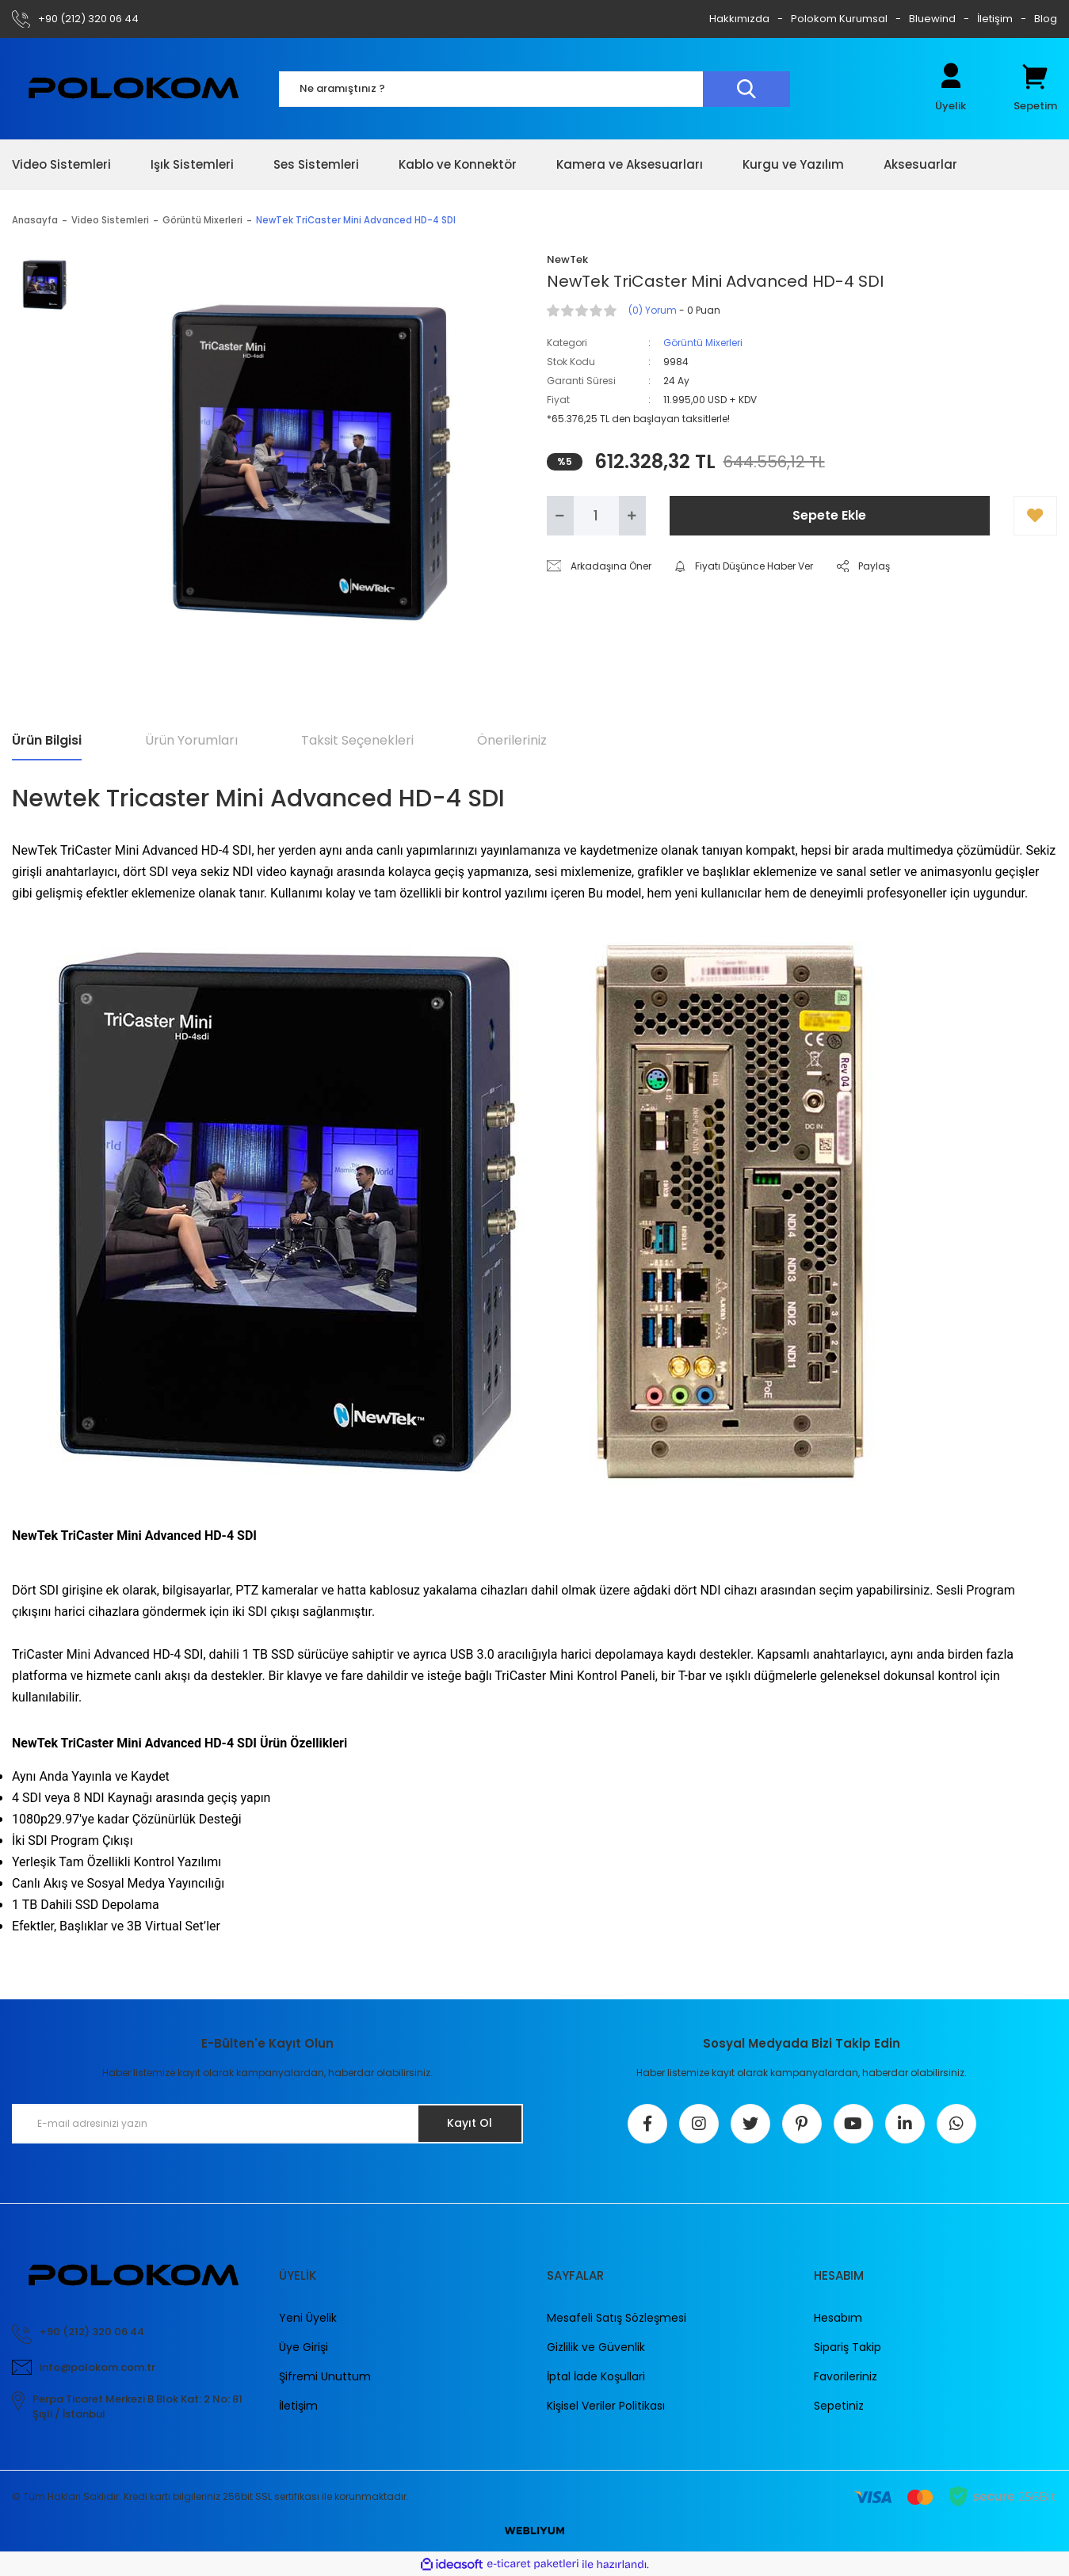 This screenshot has height=2576, width=1069. Describe the element at coordinates (560, 515) in the screenshot. I see `[Decrease Quantity]` at that location.